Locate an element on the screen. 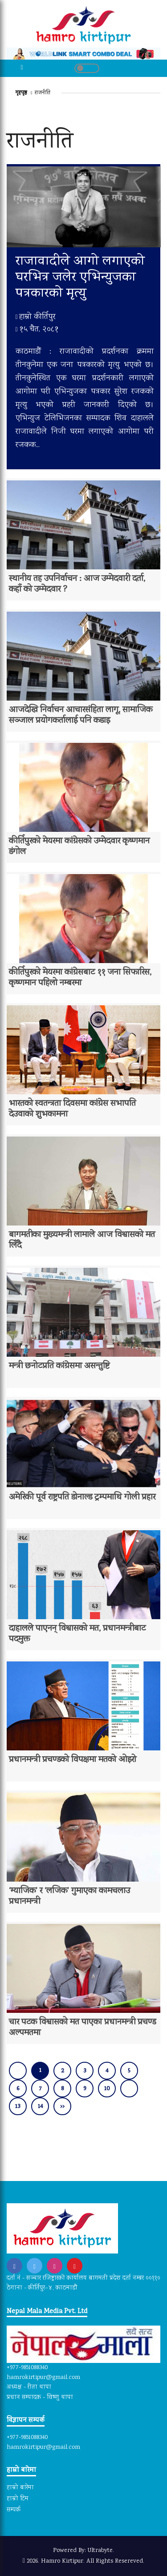 Image resolution: width=167 pixels, height=2576 pixels. 13 is located at coordinates (17, 2107).